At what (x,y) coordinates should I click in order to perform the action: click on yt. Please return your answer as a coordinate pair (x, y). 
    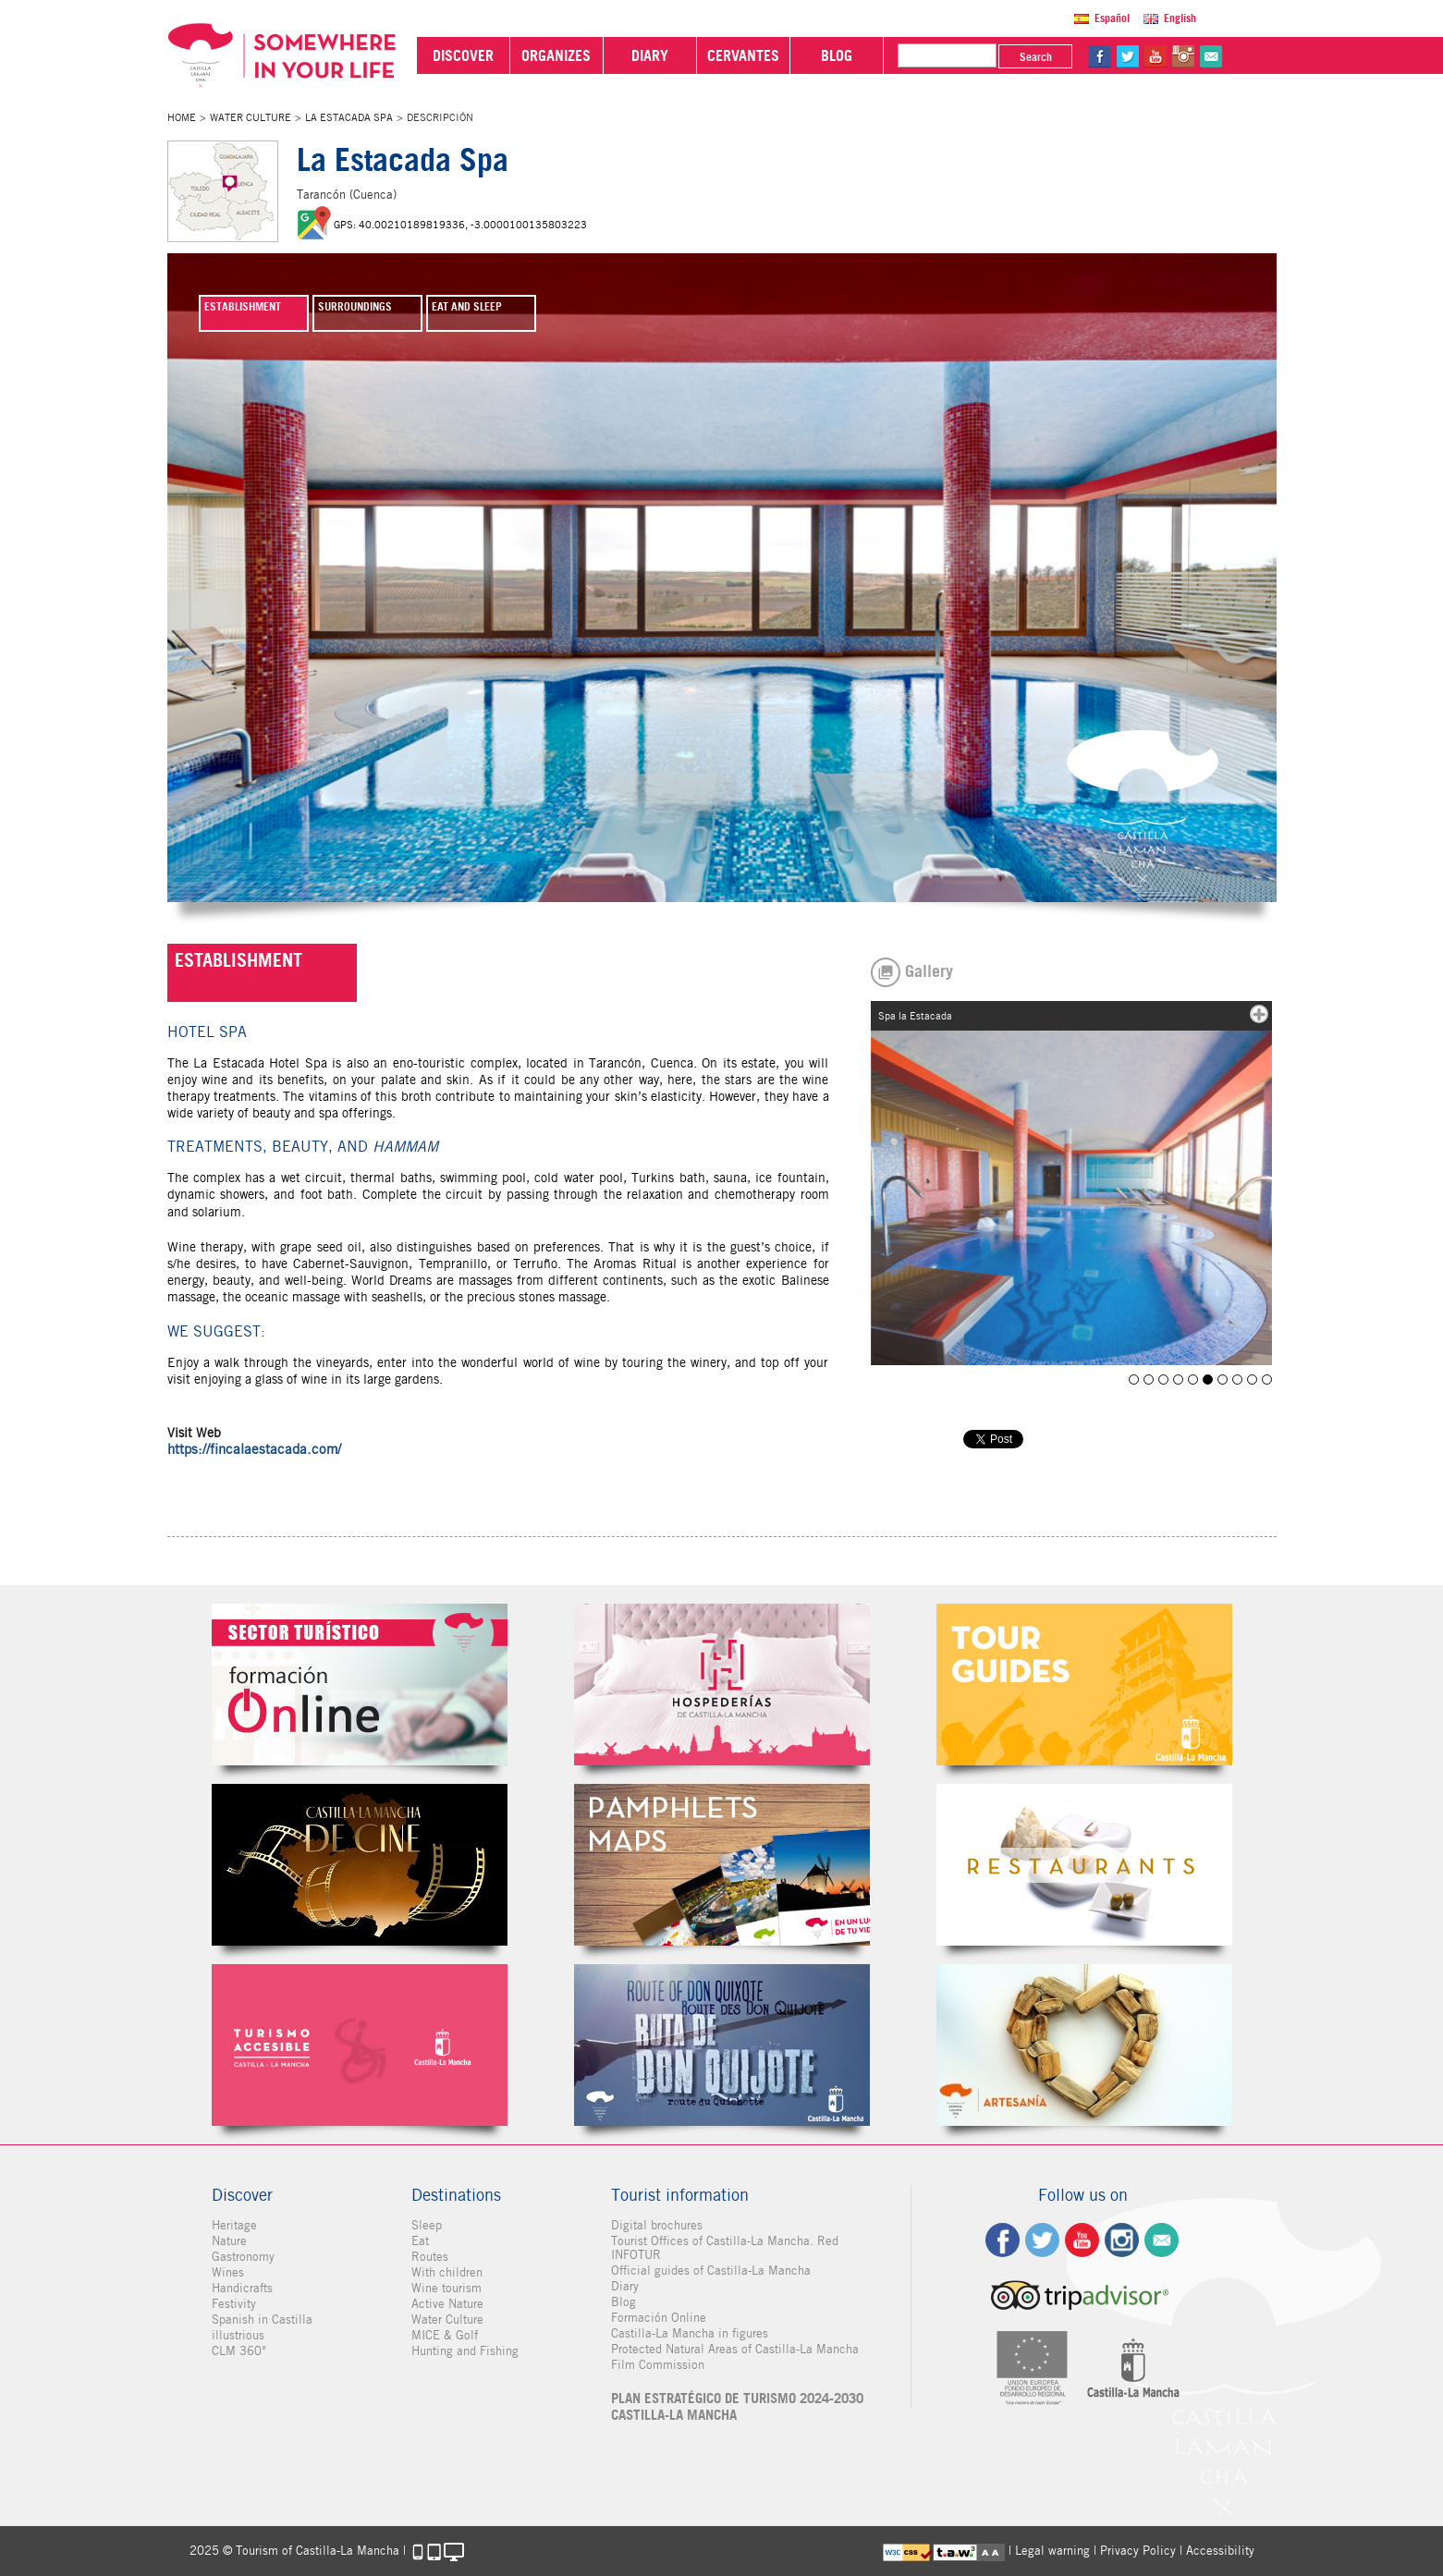
    Looking at the image, I should click on (1155, 56).